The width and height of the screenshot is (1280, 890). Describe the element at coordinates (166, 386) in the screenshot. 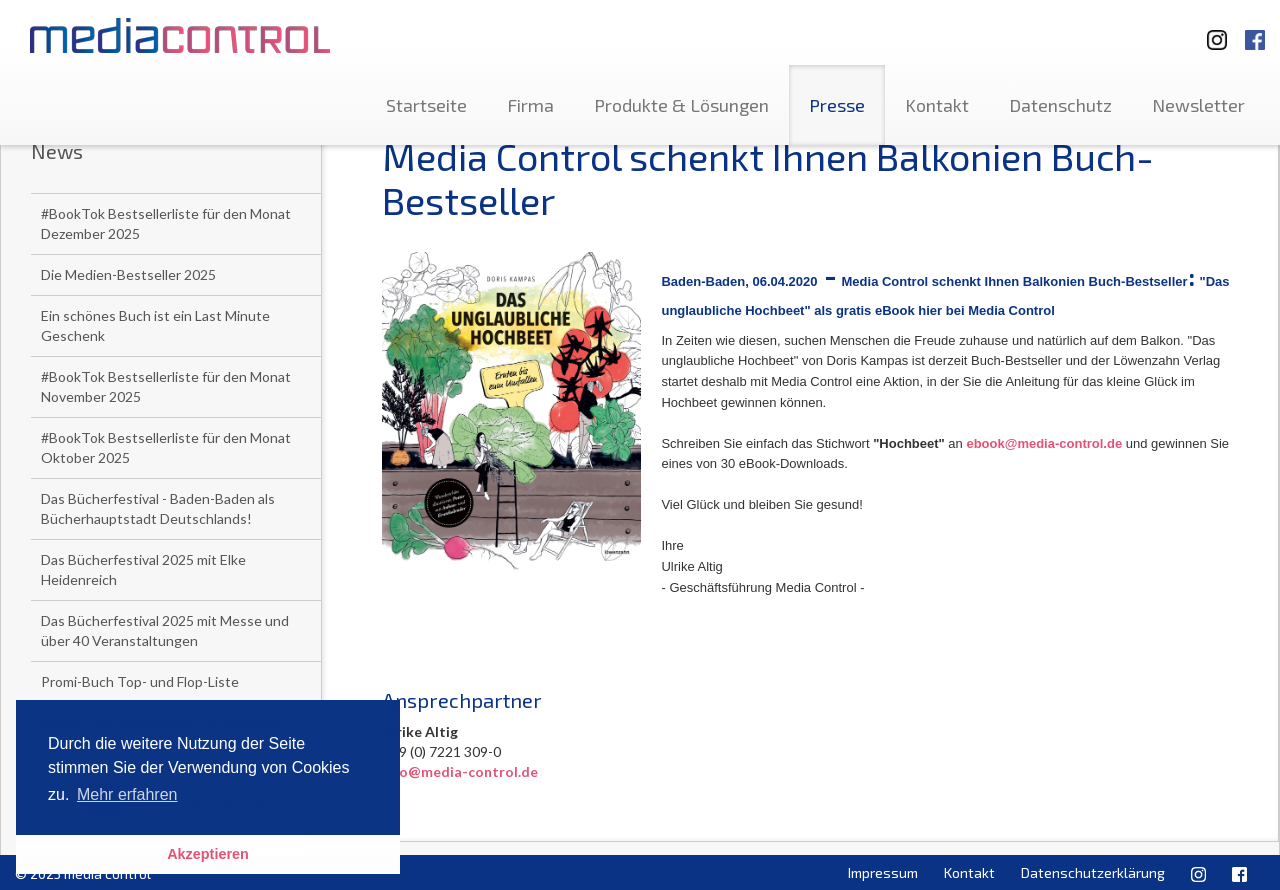

I see `#BookTok Bestsellerliste für den Monat November 2025` at that location.